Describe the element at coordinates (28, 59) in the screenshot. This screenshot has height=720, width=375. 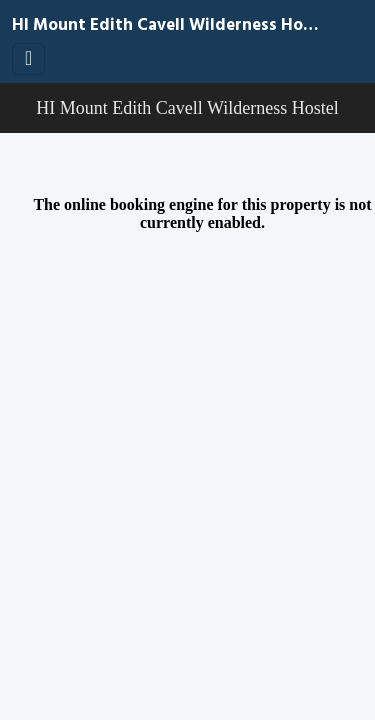
I see `[Toggle navigation]` at that location.